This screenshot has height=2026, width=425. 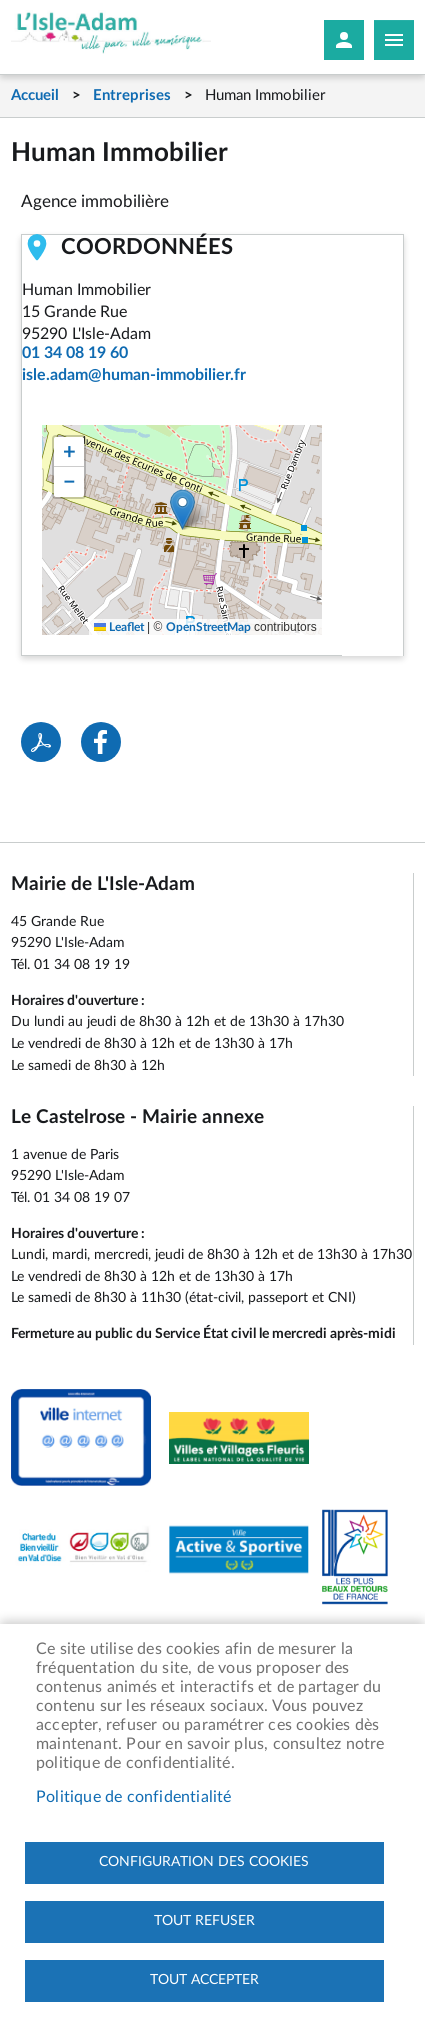 What do you see at coordinates (35, 95) in the screenshot?
I see `Accueil` at bounding box center [35, 95].